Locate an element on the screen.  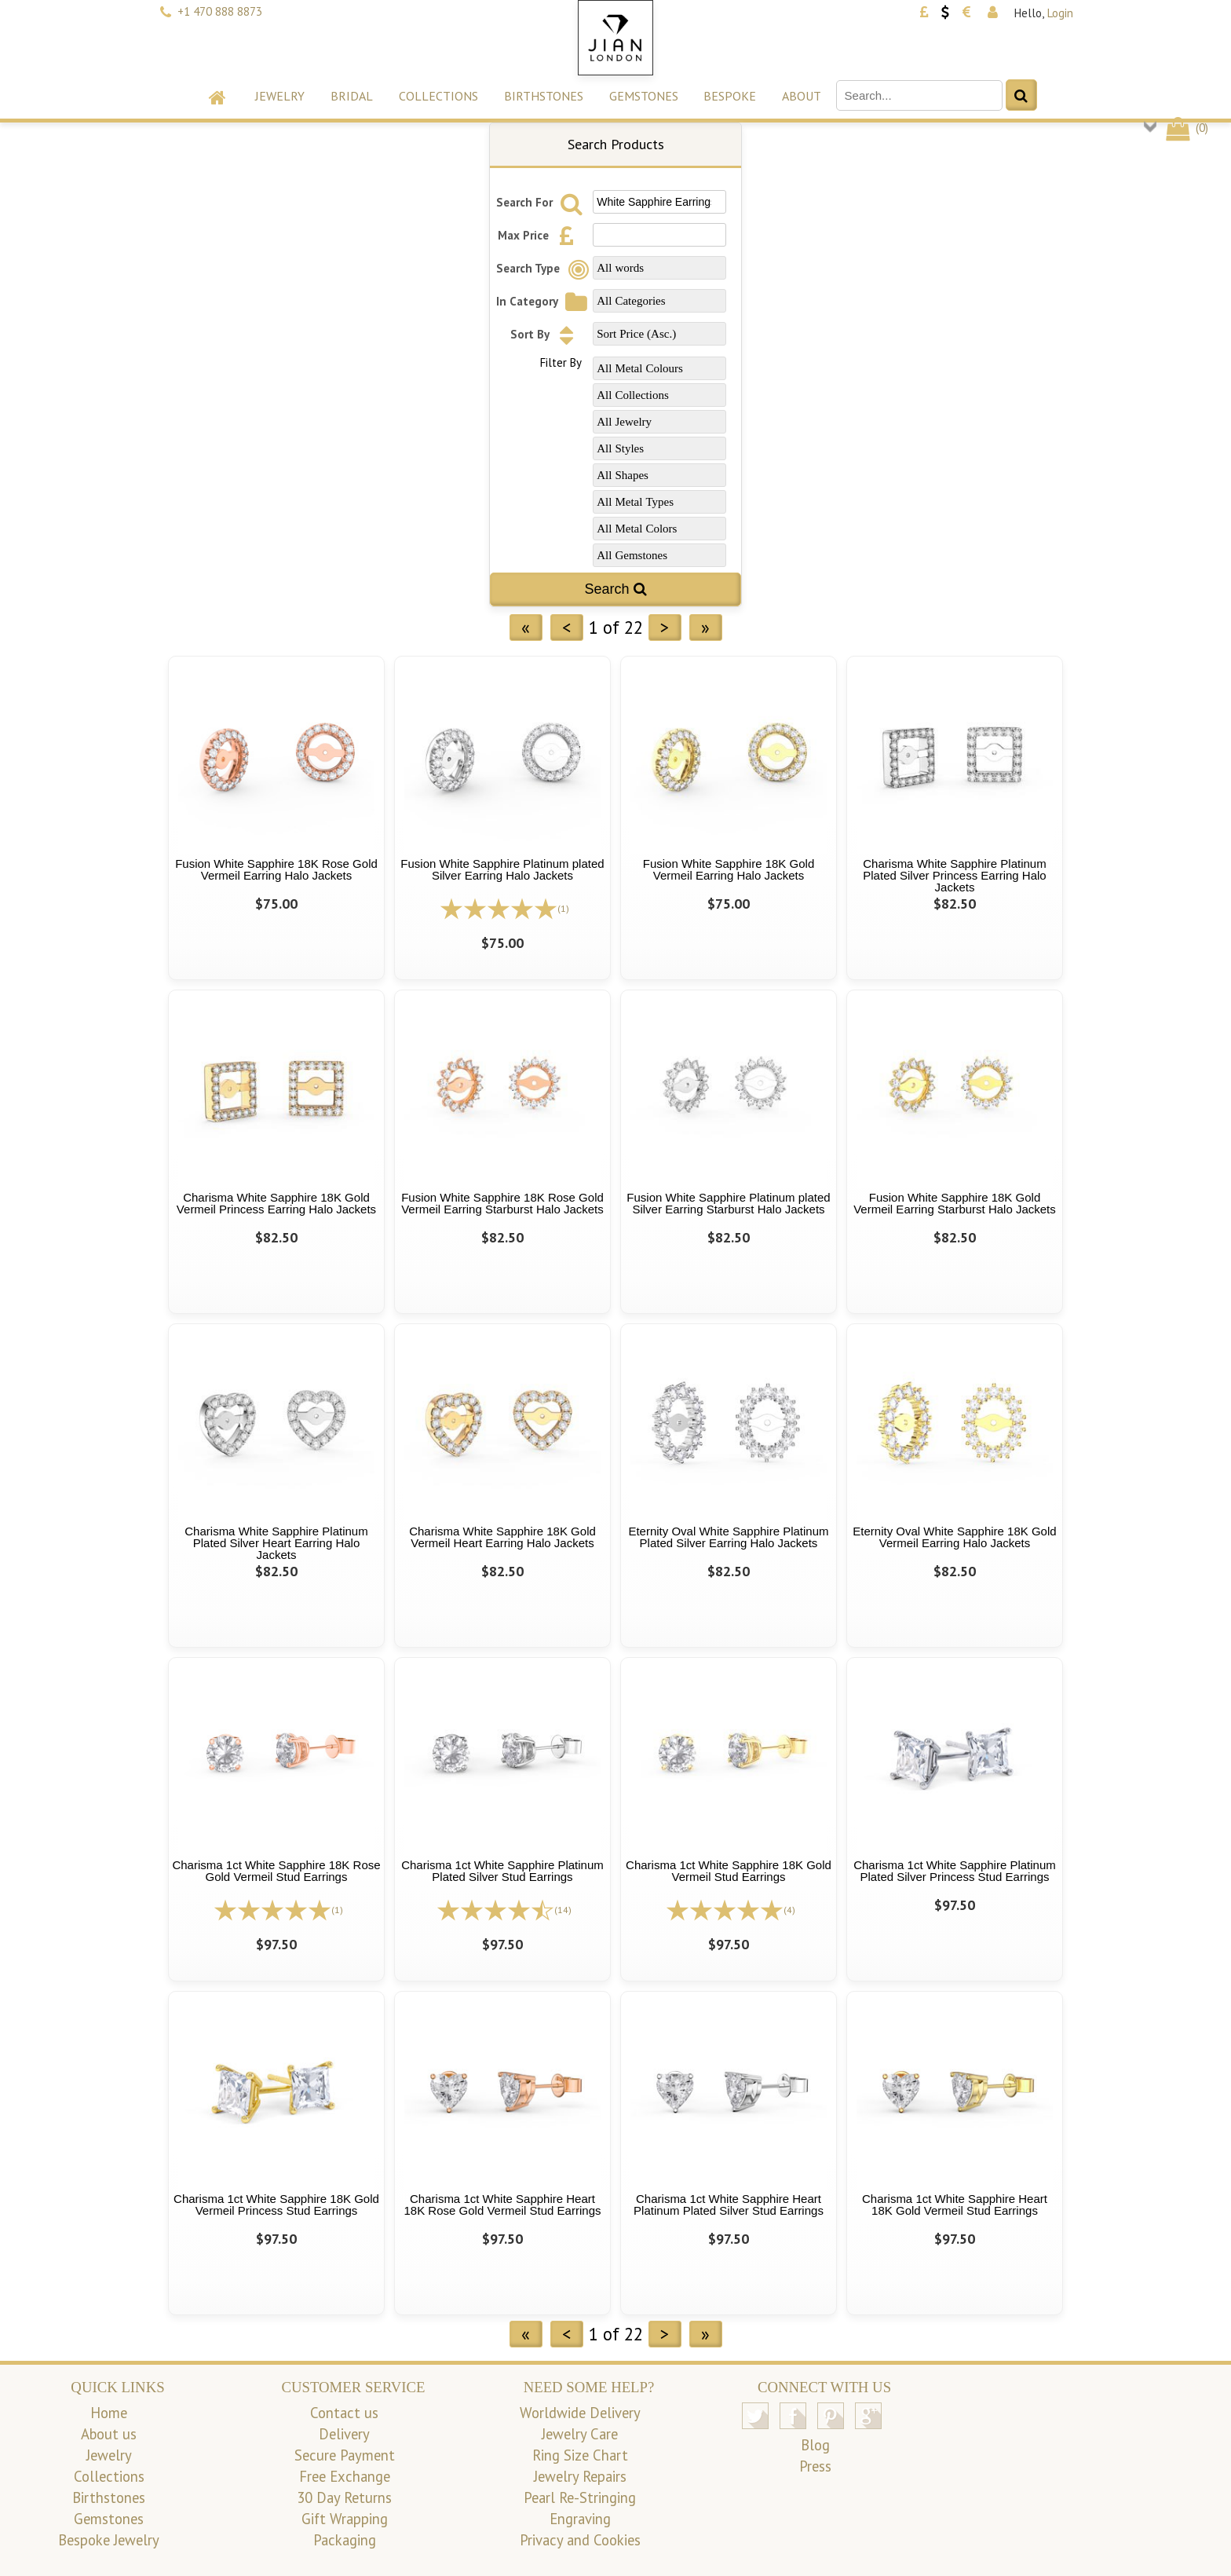
Charisma 1ct White Sapphire 18K Rose Gold Vermeil Stud Earrings is located at coordinates (276, 1870).